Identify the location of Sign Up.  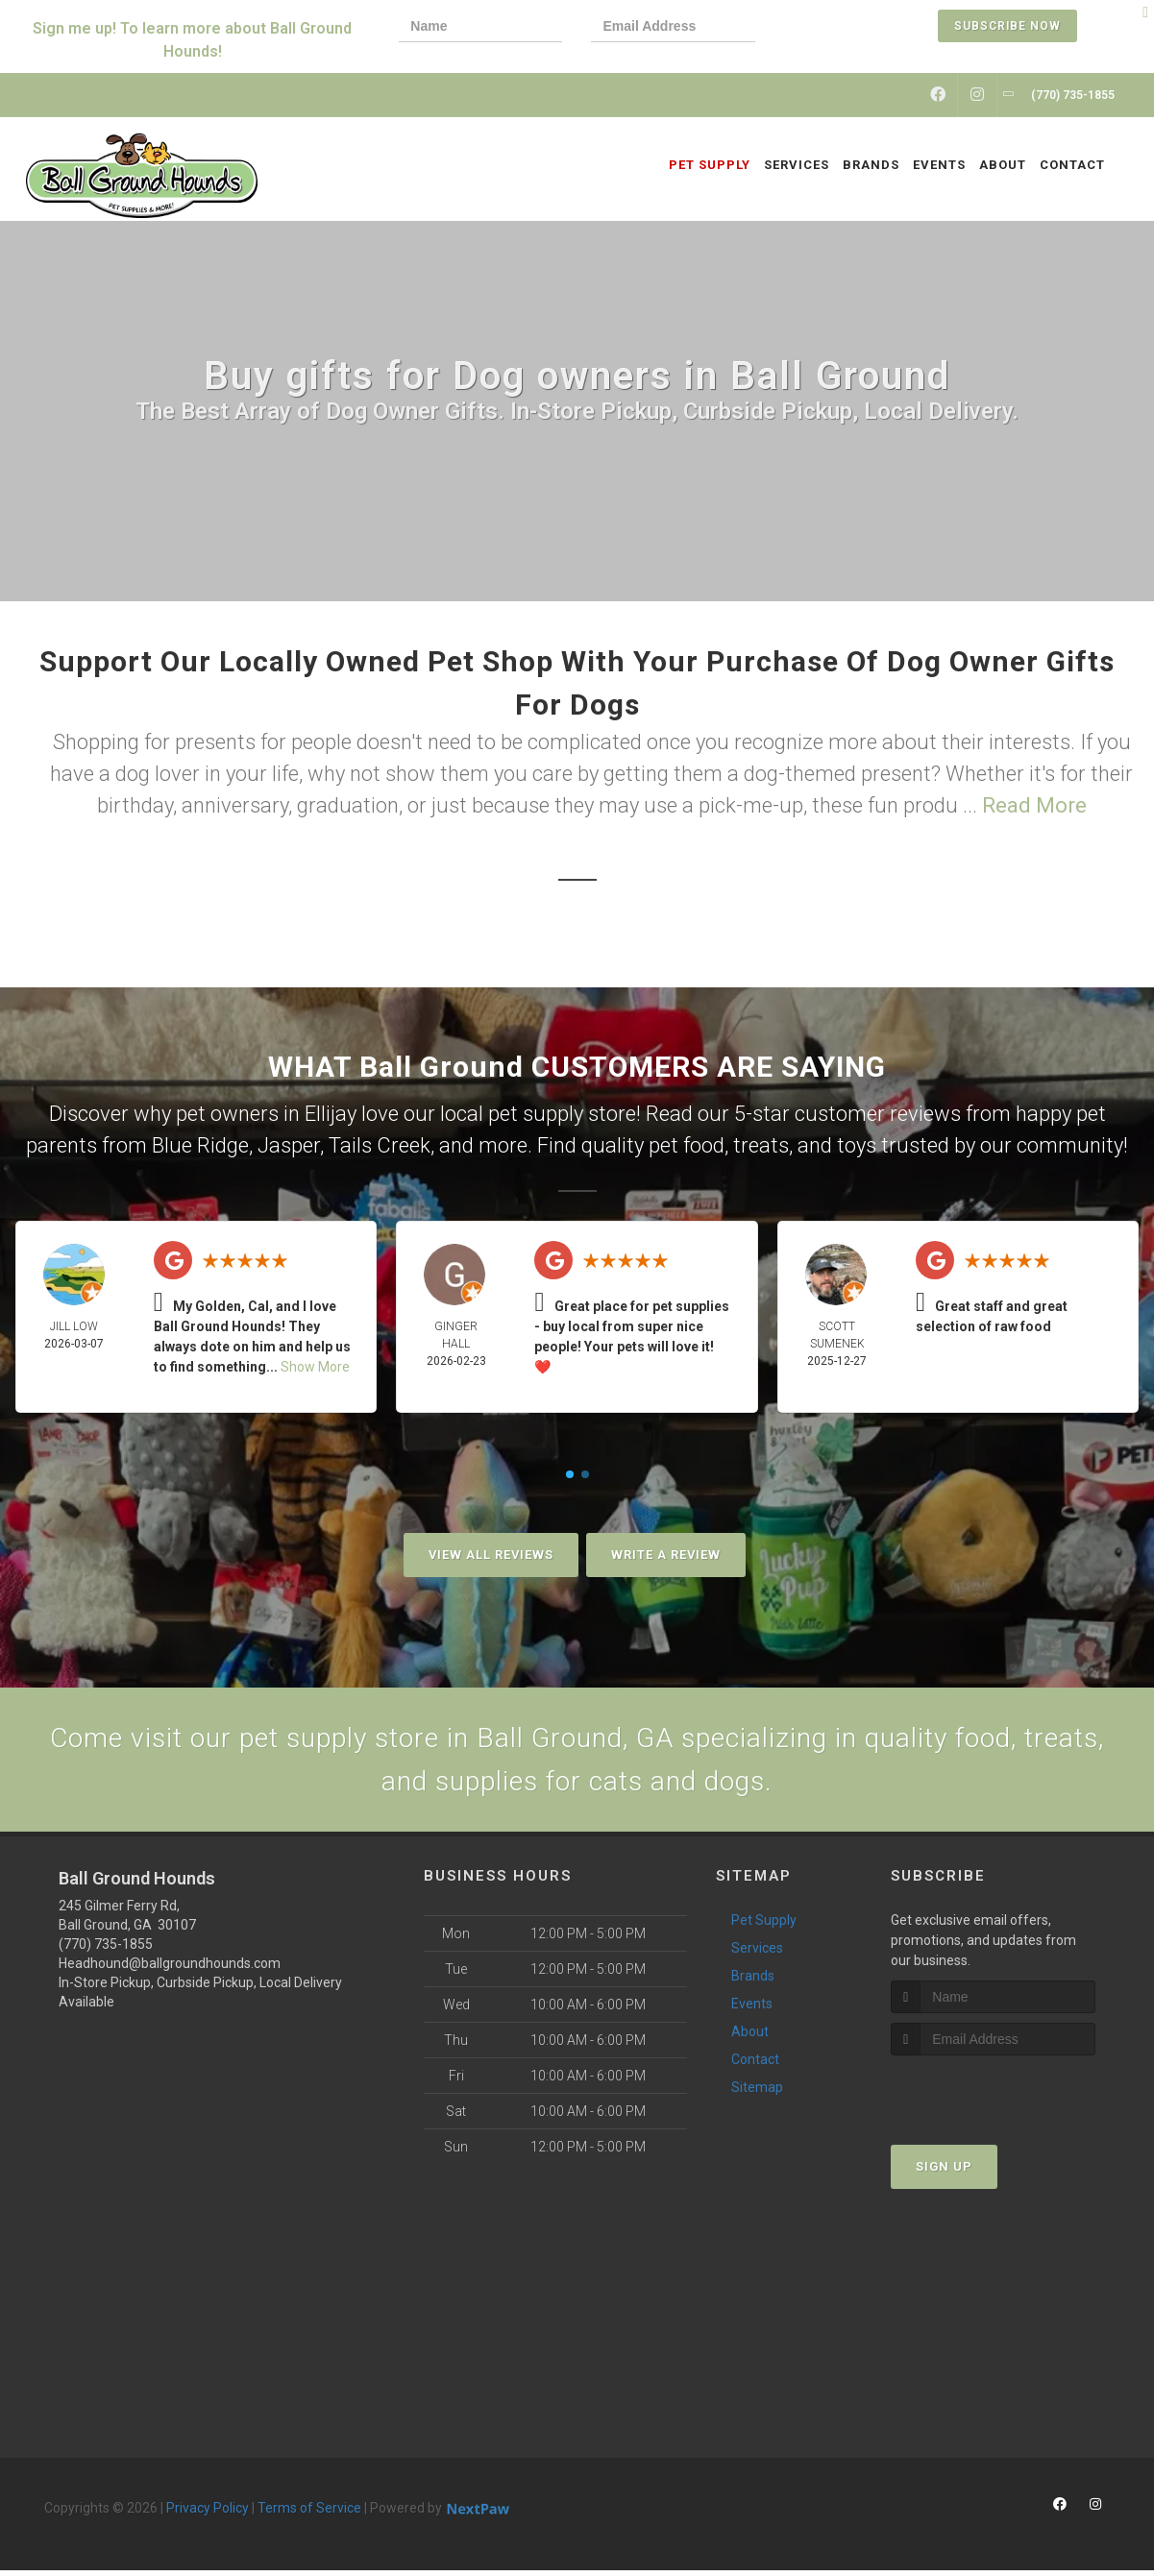
(944, 2172).